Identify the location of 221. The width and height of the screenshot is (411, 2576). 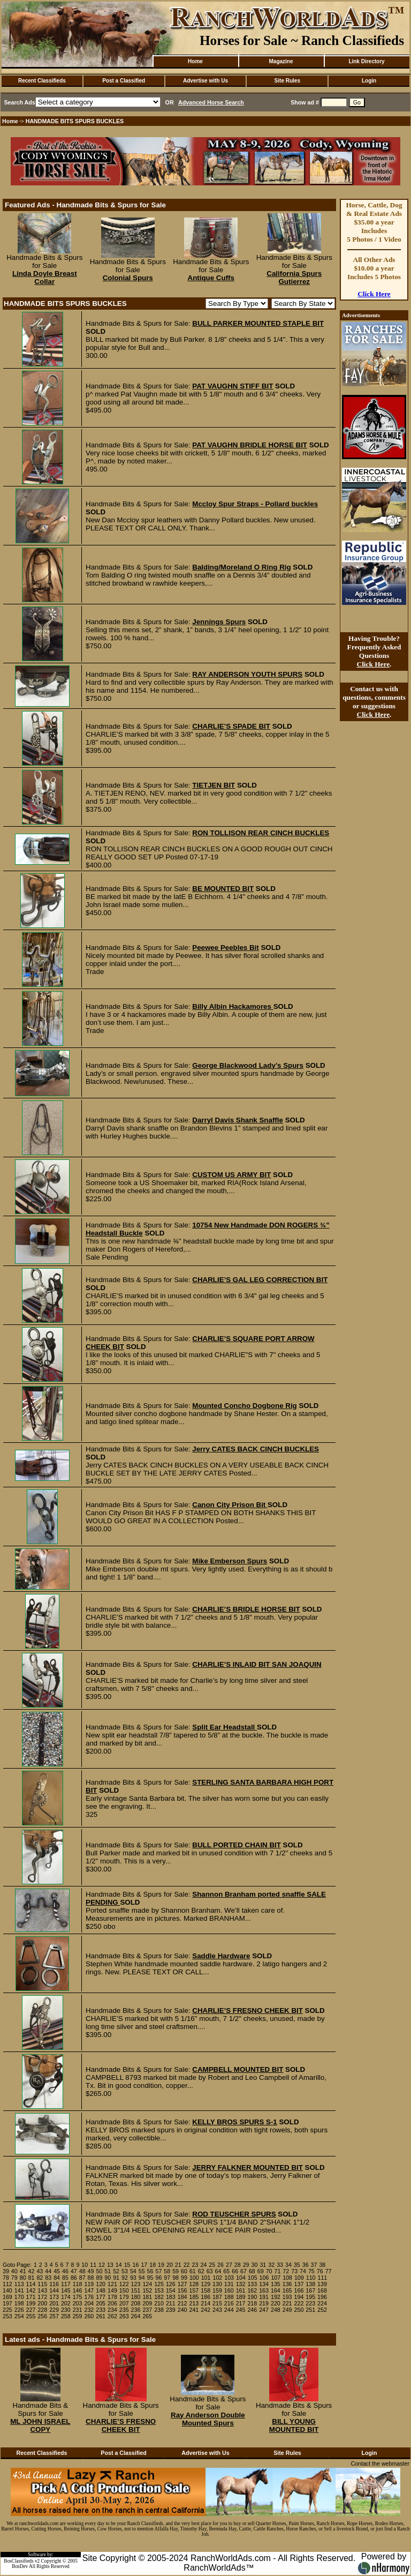
(287, 2303).